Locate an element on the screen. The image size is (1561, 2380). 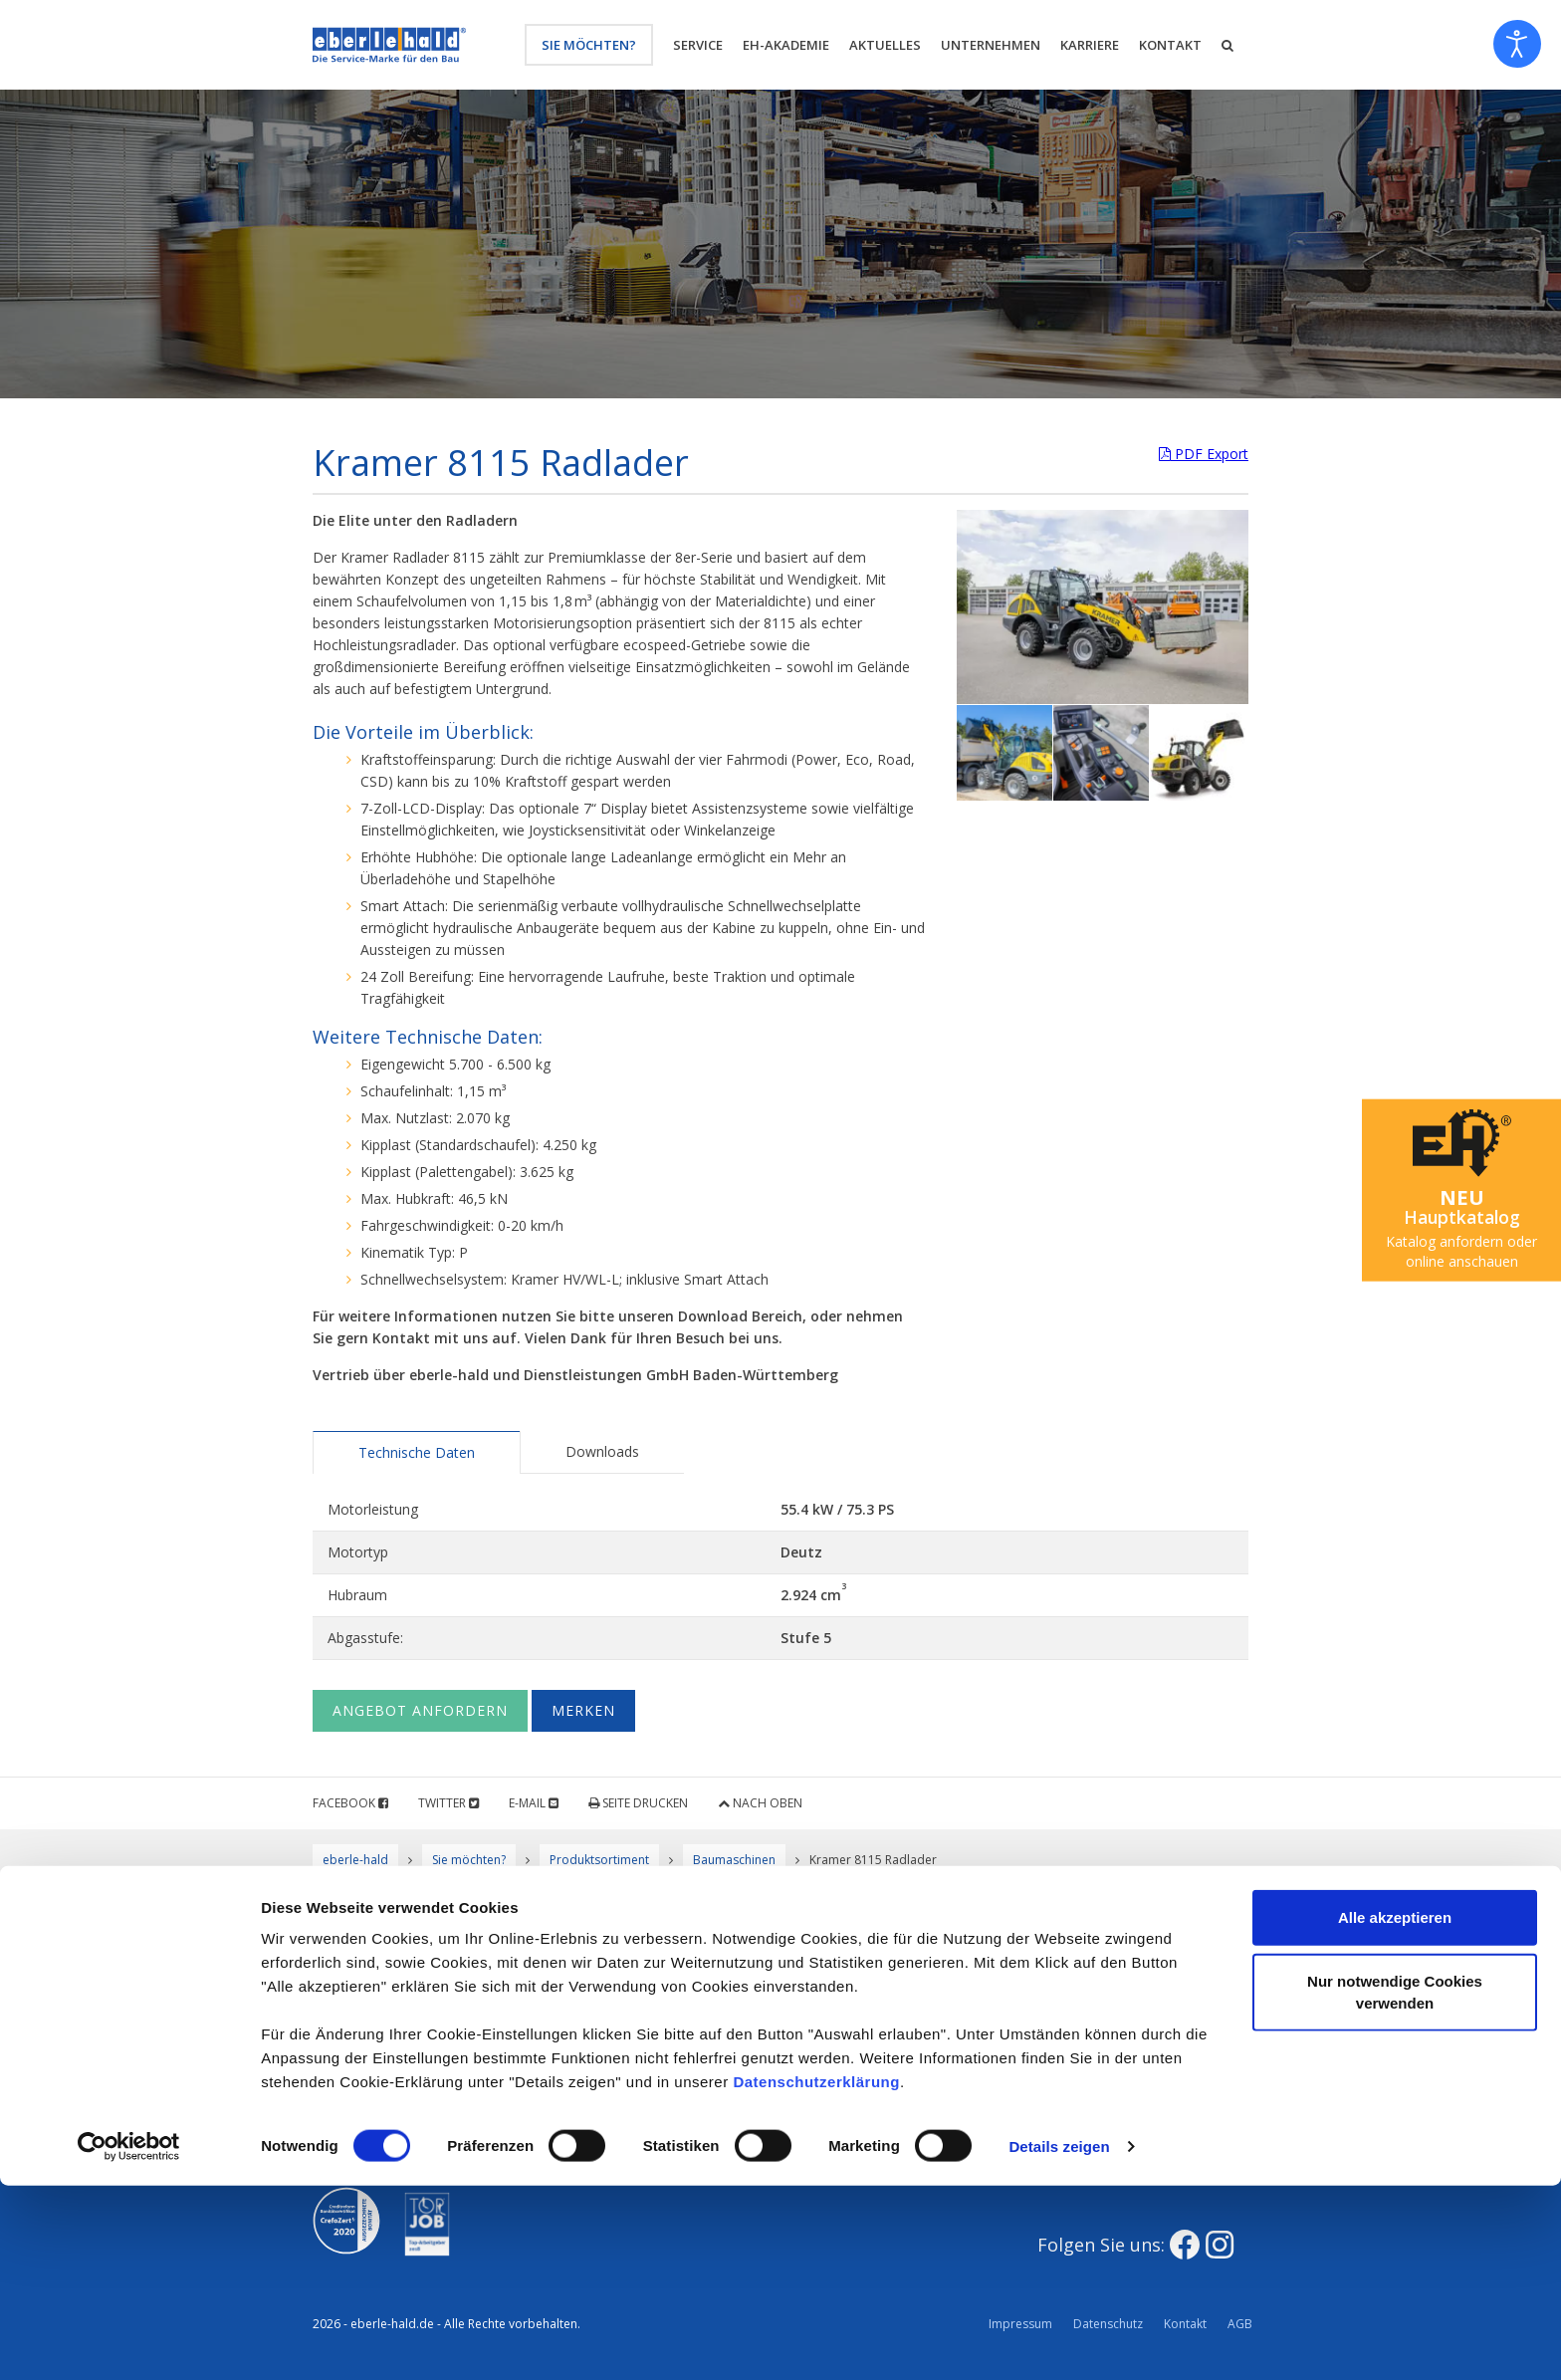
Facebook is located at coordinates (350, 1802).